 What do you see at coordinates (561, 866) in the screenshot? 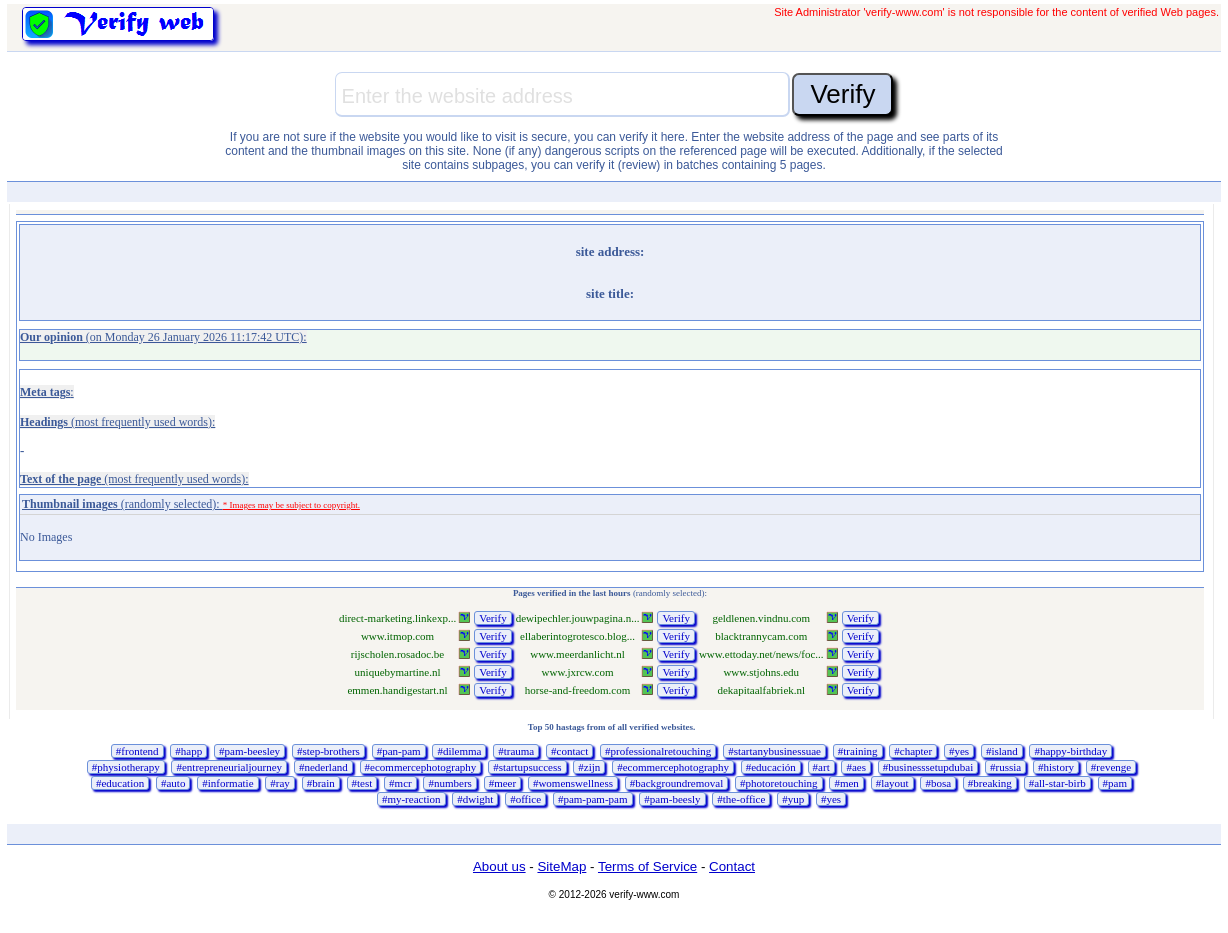
I see `SiteMap` at bounding box center [561, 866].